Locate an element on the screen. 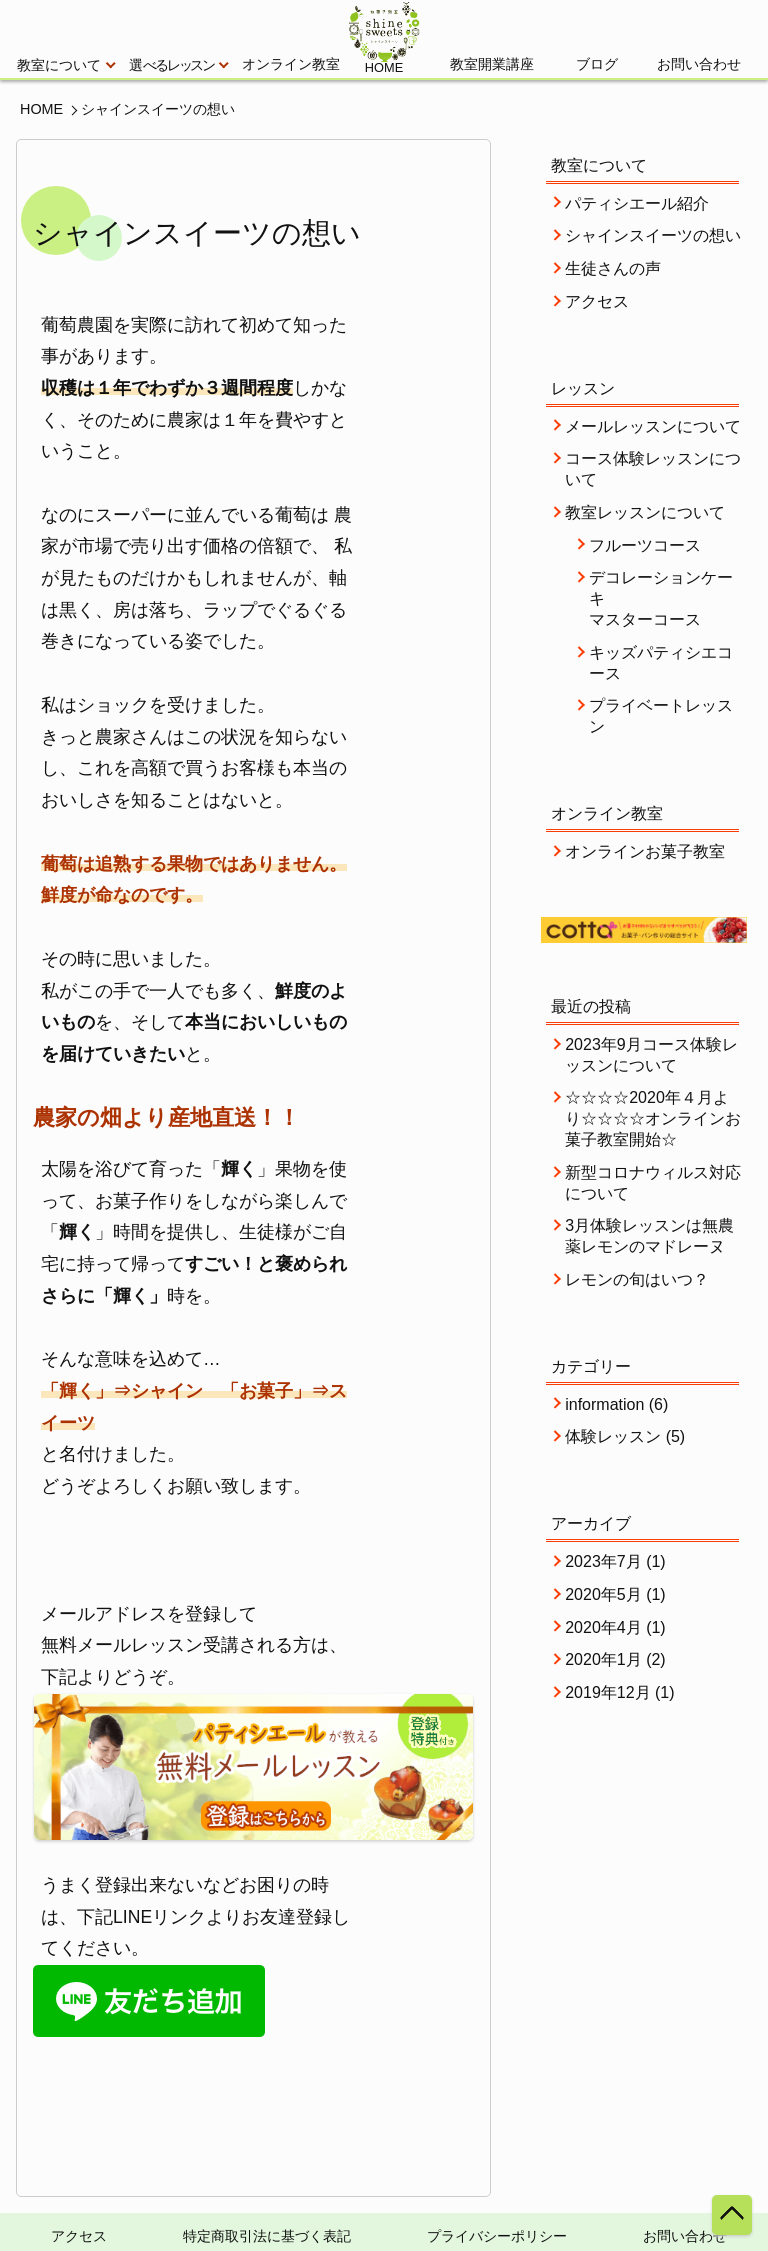 Image resolution: width=768 pixels, height=2251 pixels. 2023年9月コース体験レッスンについて is located at coordinates (651, 1055).